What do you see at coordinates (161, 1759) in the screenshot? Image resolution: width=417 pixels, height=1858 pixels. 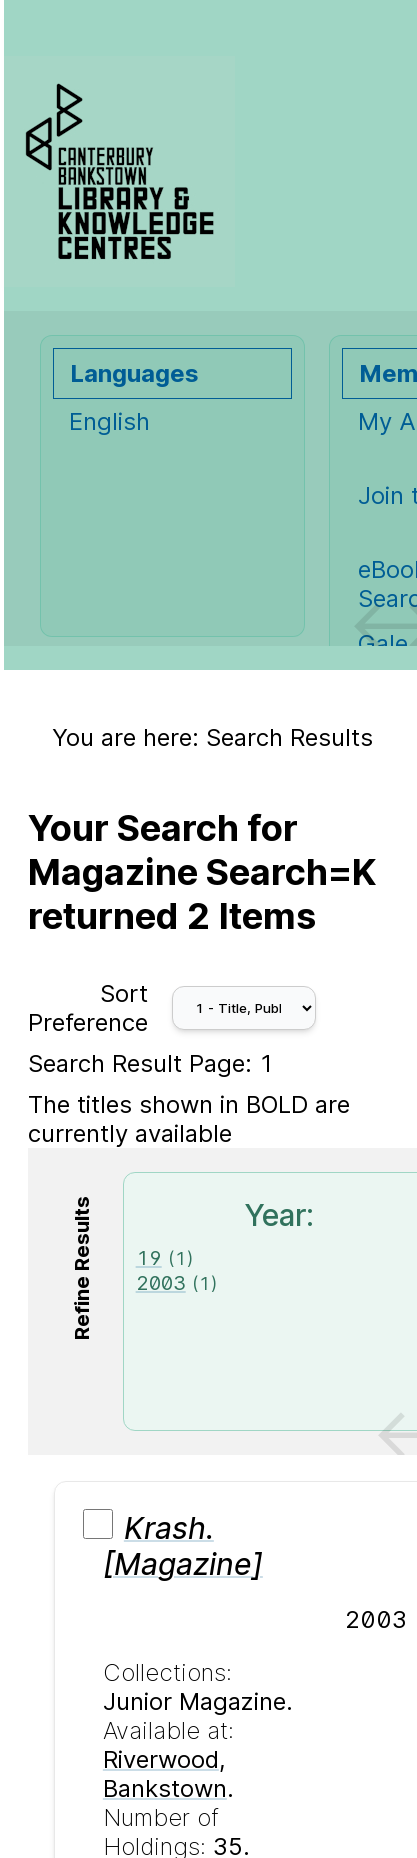 I see `Riverwood` at bounding box center [161, 1759].